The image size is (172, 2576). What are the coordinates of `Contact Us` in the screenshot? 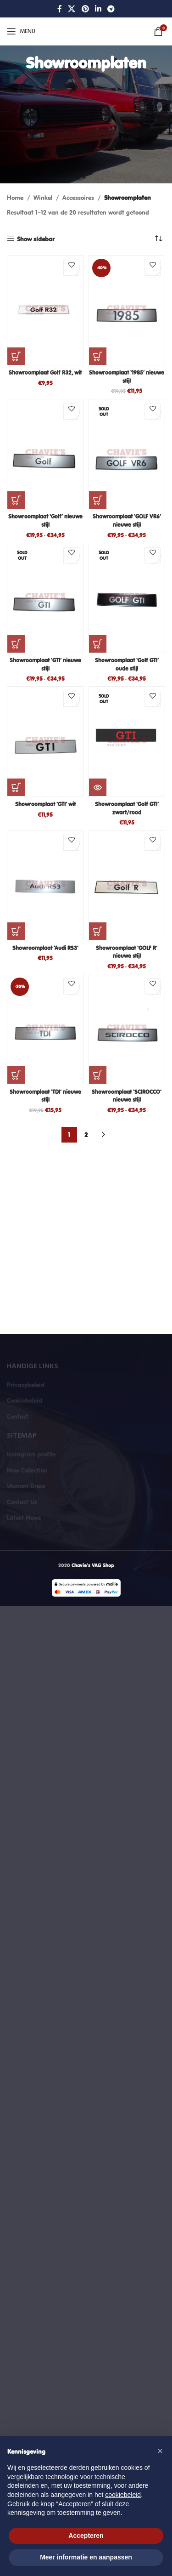 It's located at (22, 1502).